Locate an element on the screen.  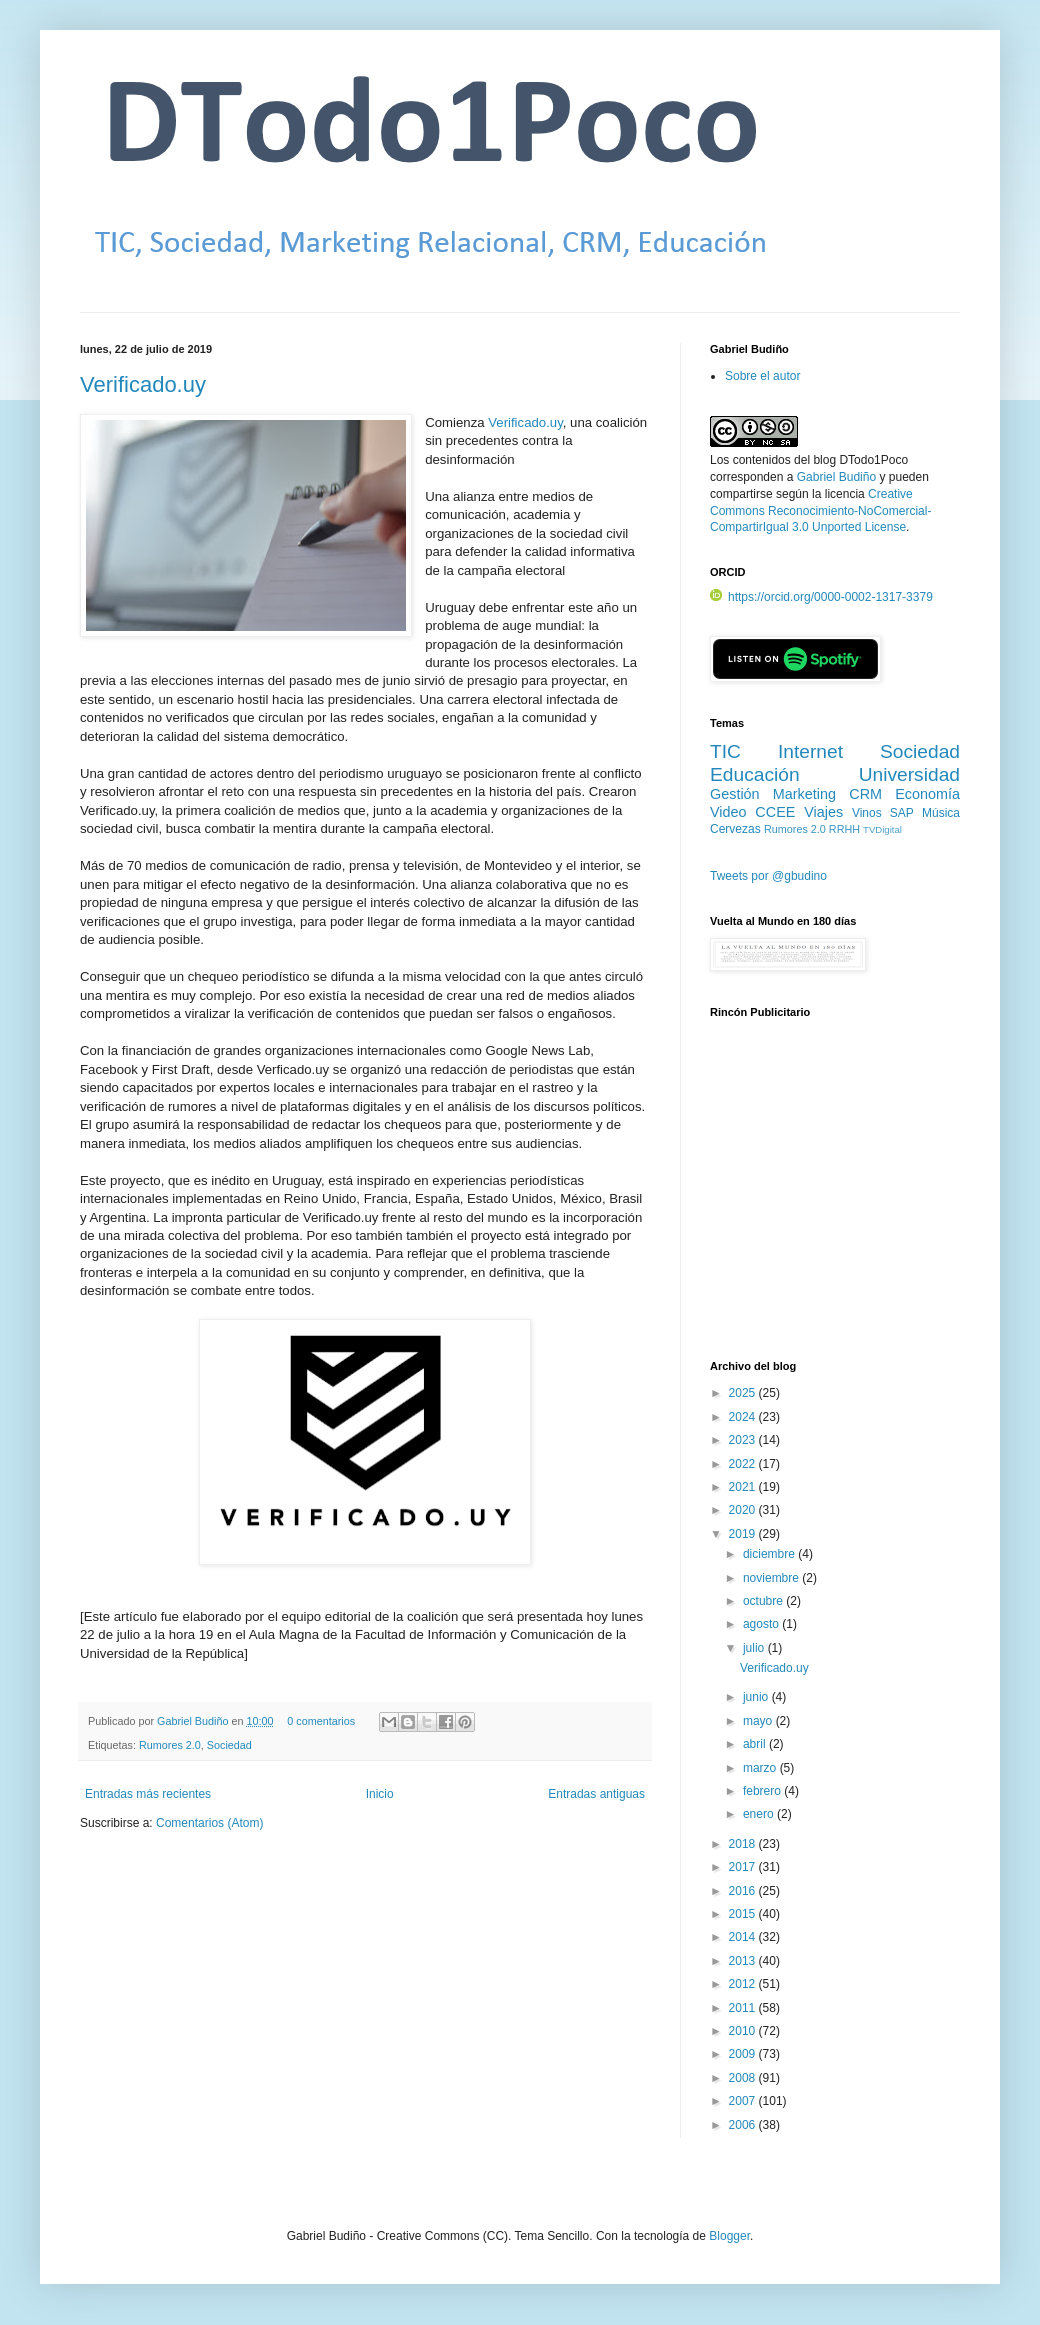
TIC is located at coordinates (725, 751).